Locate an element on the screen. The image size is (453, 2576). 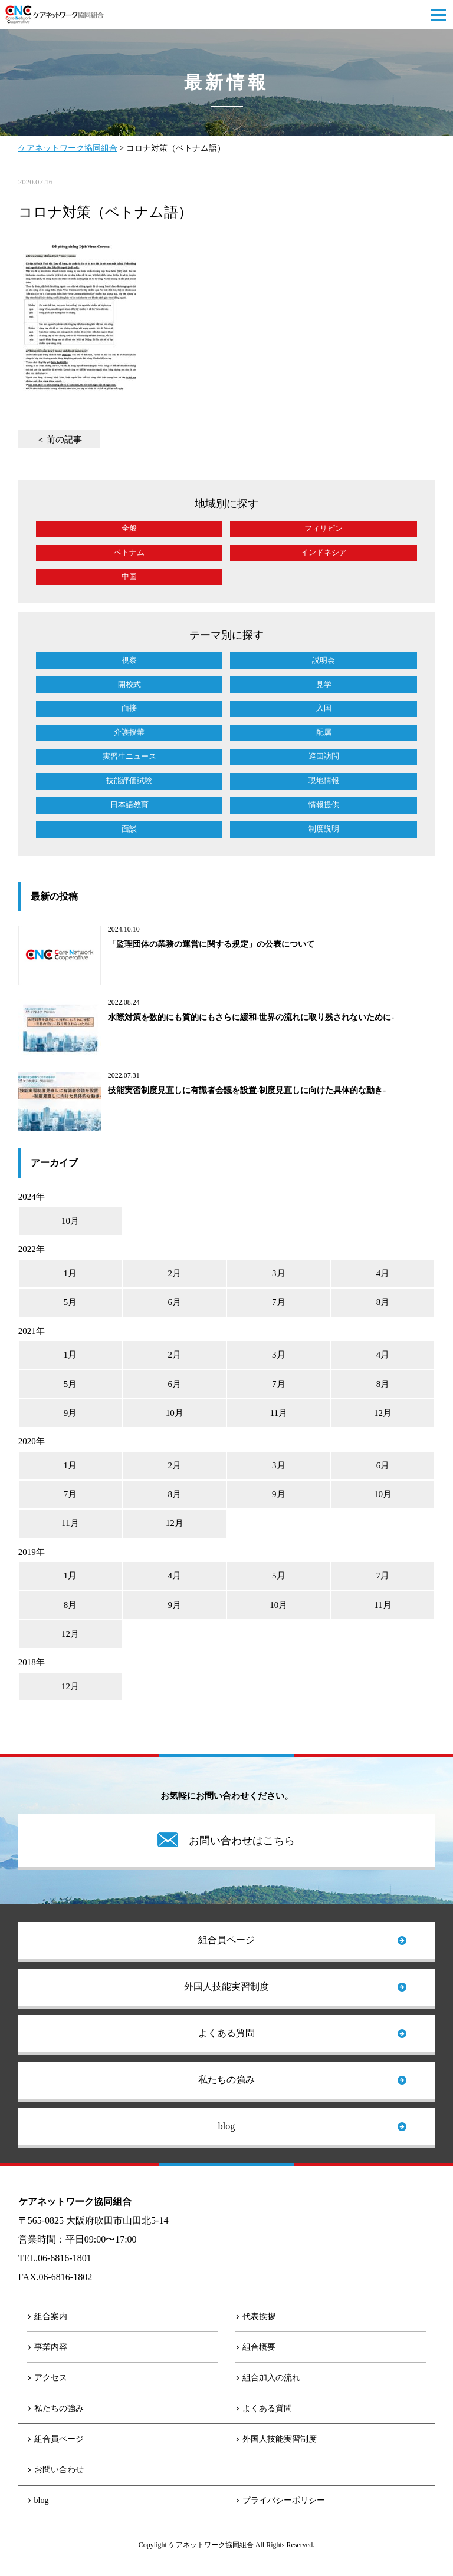
9月 is located at coordinates (70, 1413).